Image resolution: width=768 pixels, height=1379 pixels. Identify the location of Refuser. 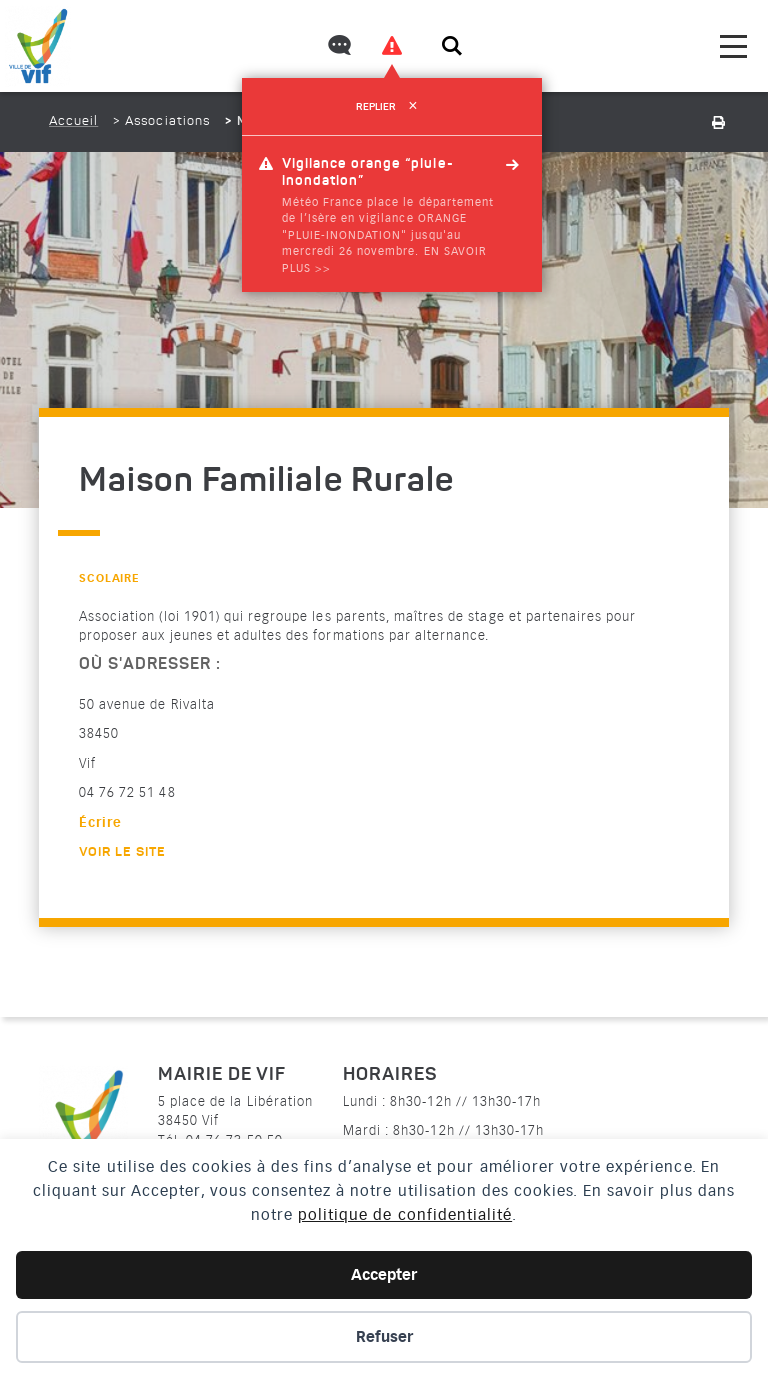
(384, 1337).